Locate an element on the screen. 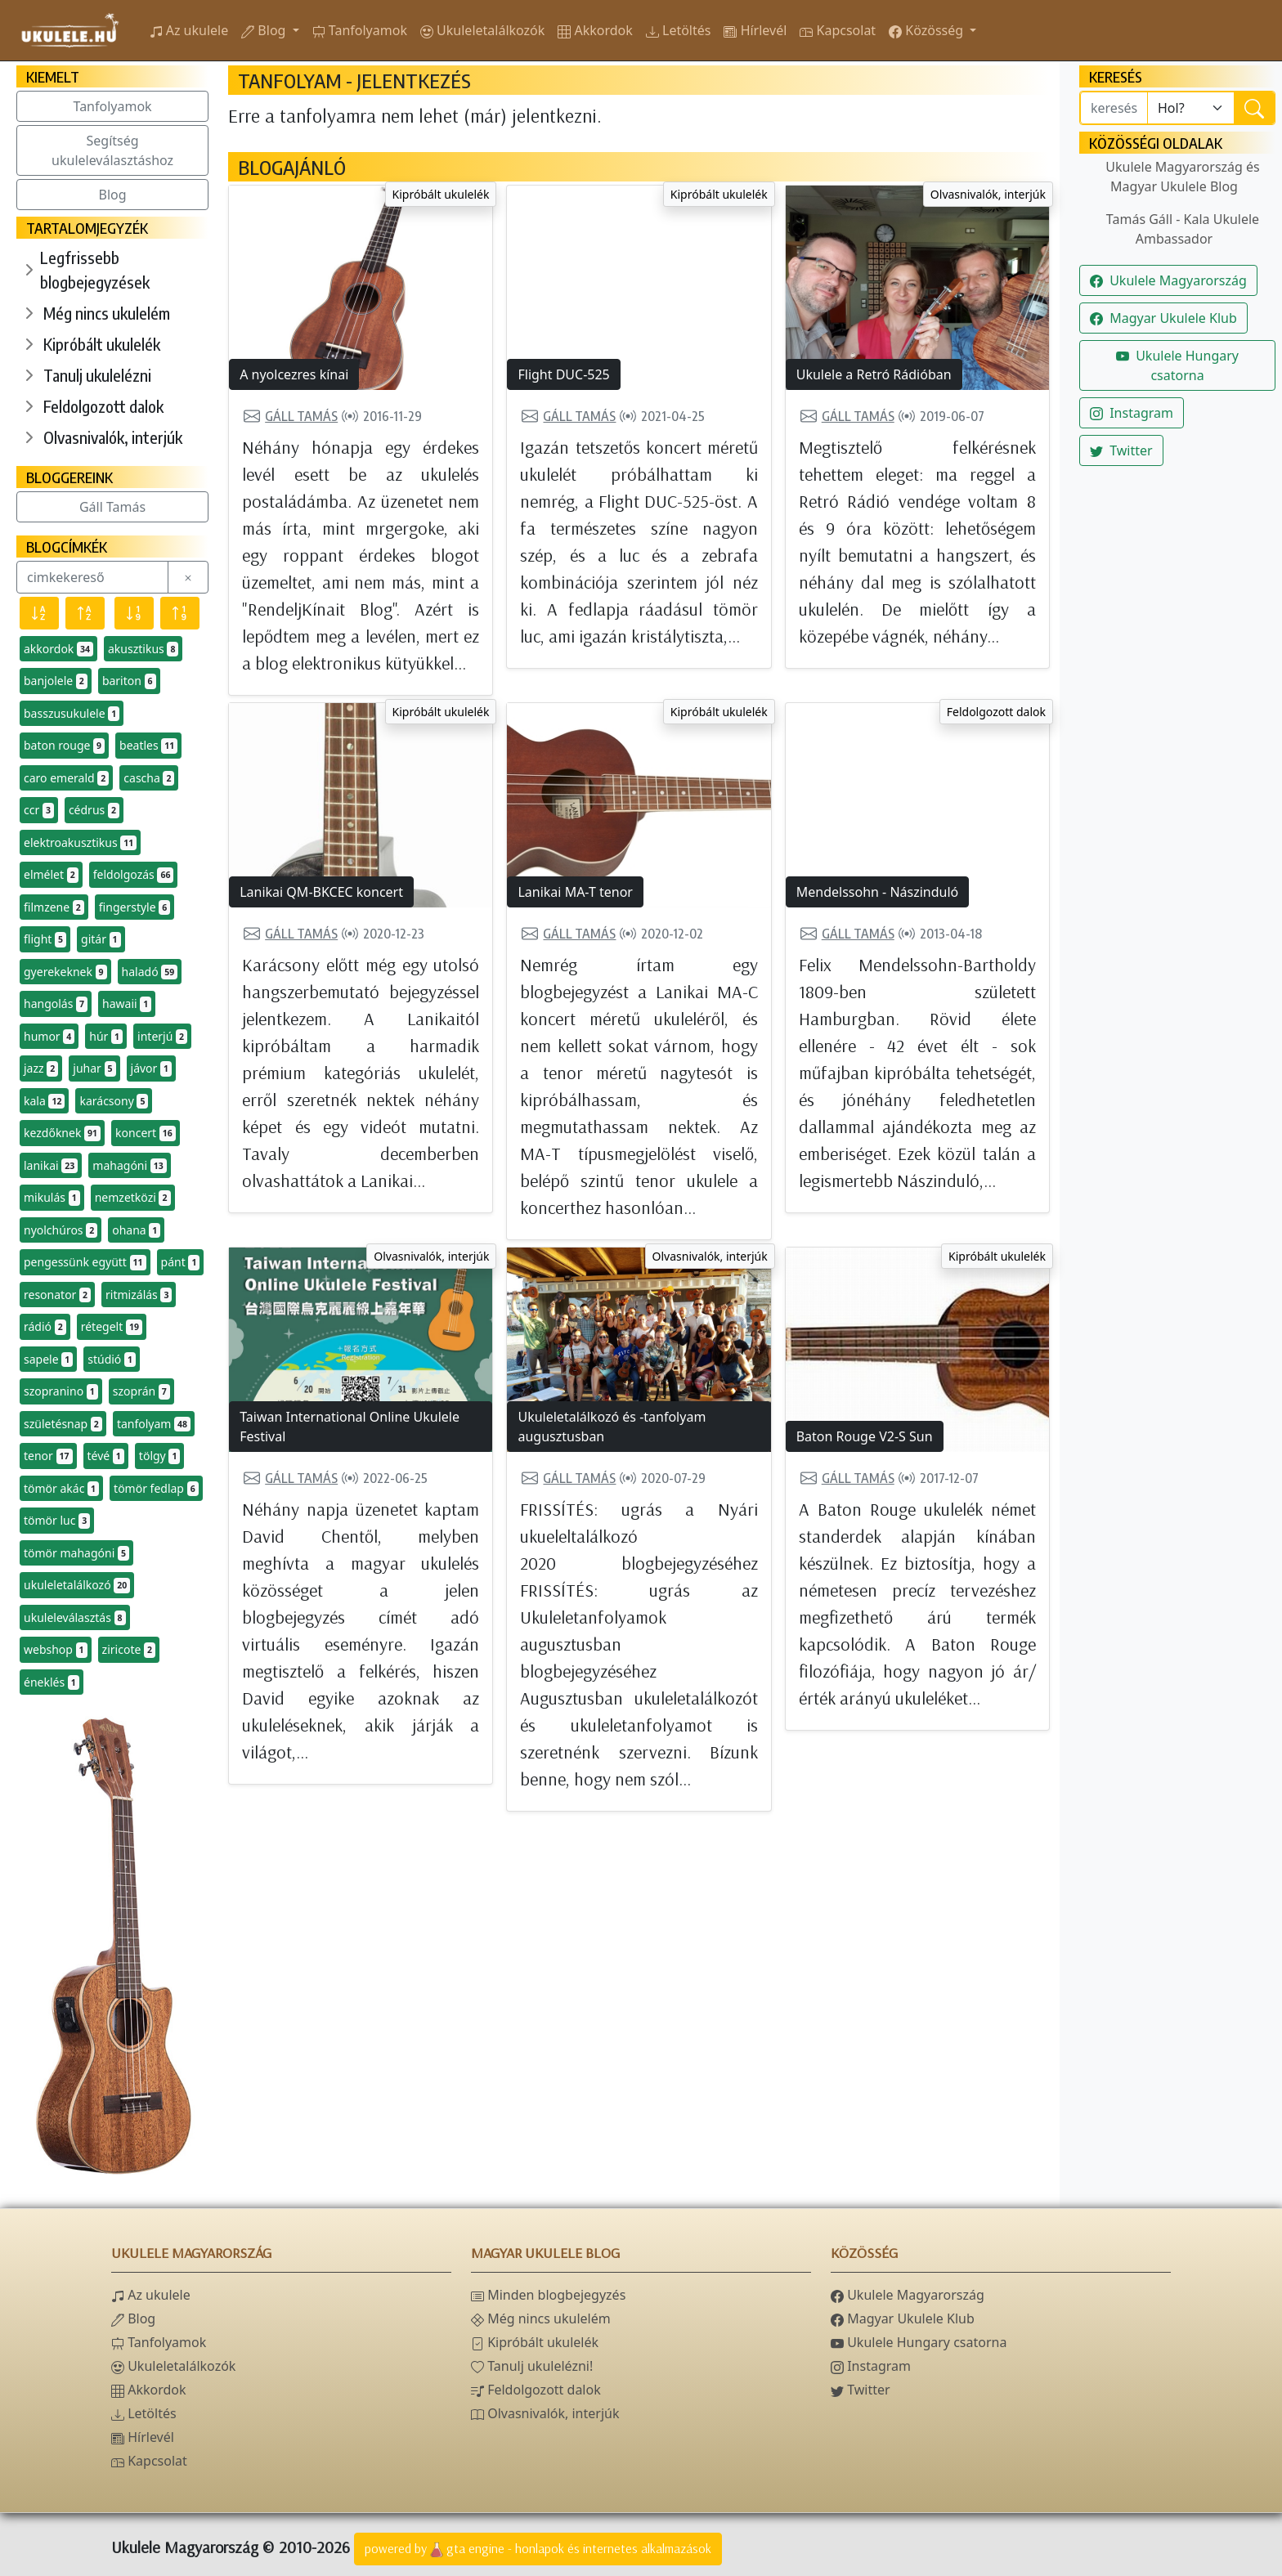 The height and width of the screenshot is (2576, 1282). flight is located at coordinates (45, 939).